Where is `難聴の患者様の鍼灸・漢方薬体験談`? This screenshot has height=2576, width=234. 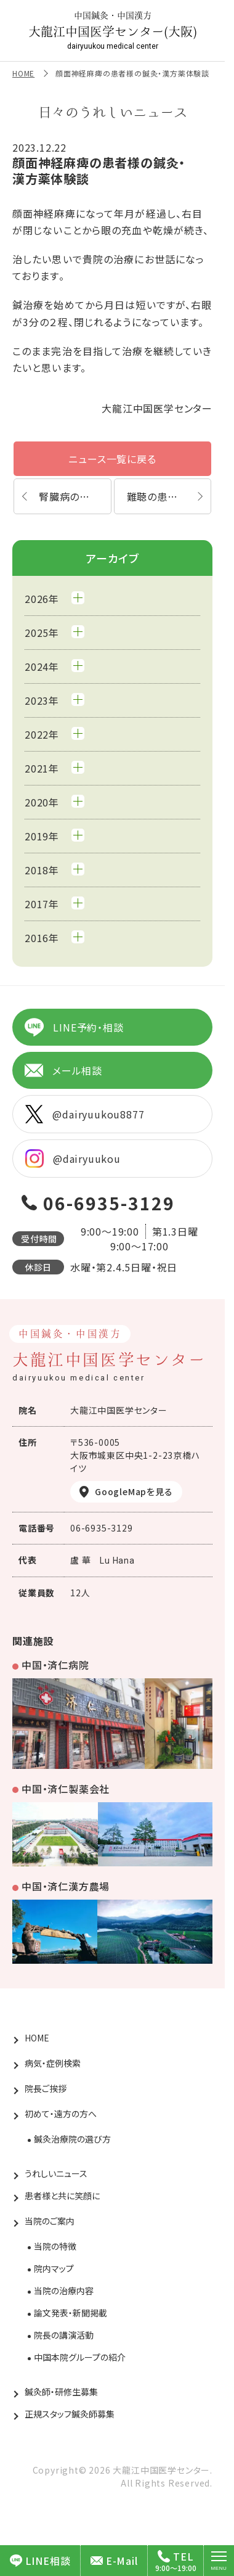
難聴の患者様の鍼灸・漢方薬体験談 is located at coordinates (169, 496).